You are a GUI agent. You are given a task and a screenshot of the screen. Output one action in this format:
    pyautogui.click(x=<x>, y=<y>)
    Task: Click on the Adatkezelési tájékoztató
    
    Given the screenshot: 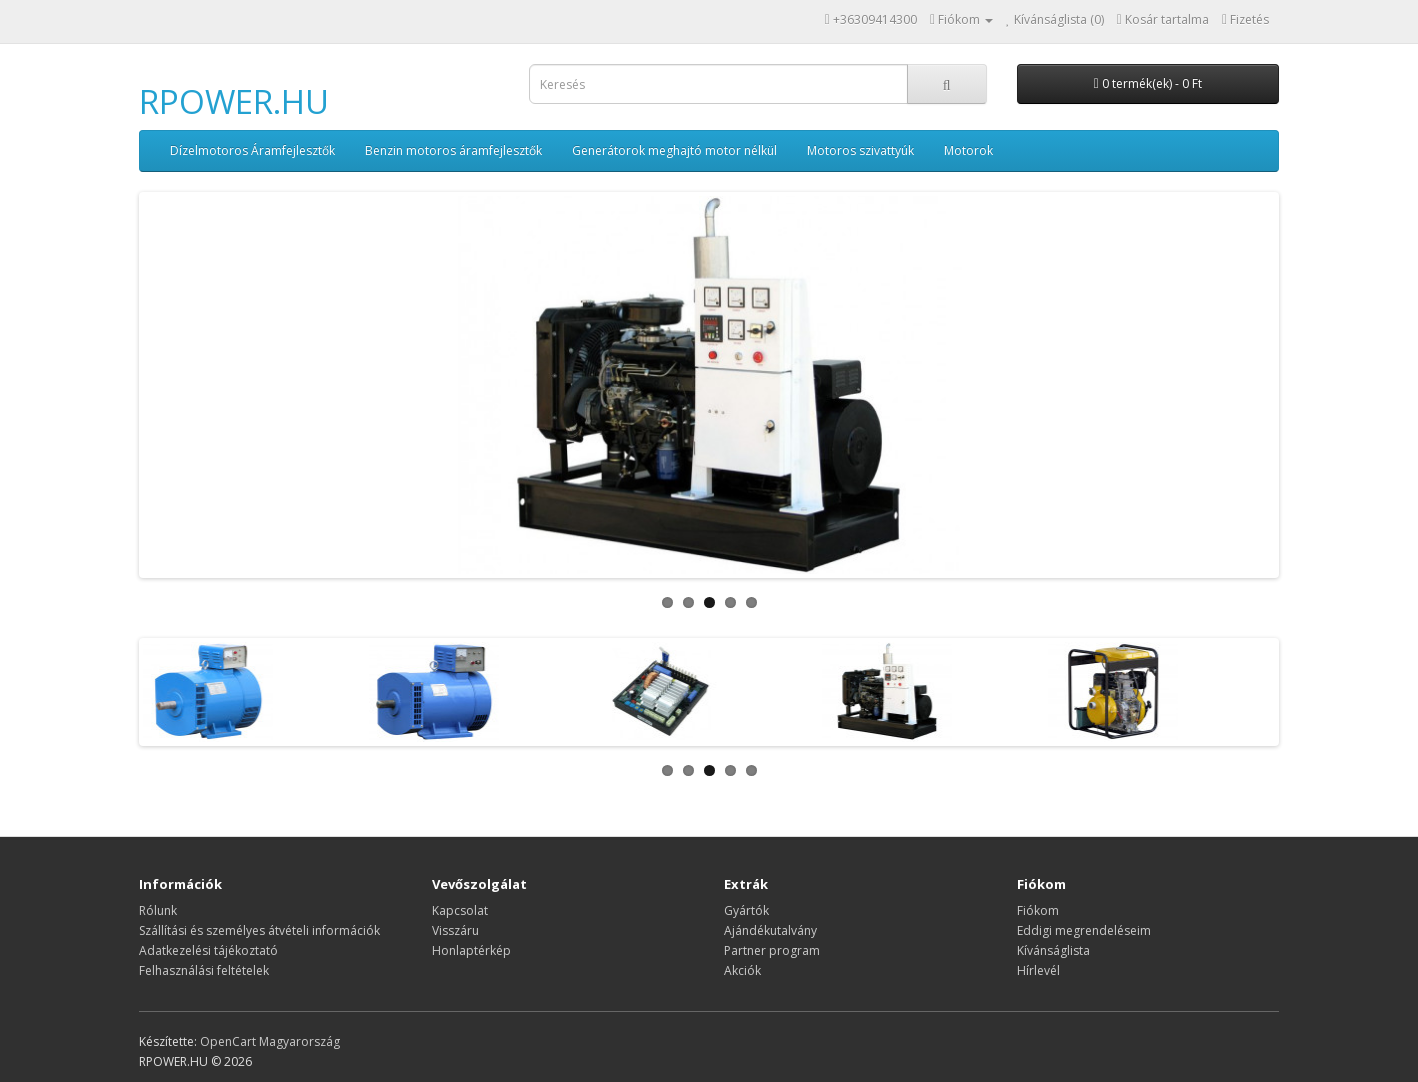 What is the action you would take?
    pyautogui.click(x=208, y=950)
    